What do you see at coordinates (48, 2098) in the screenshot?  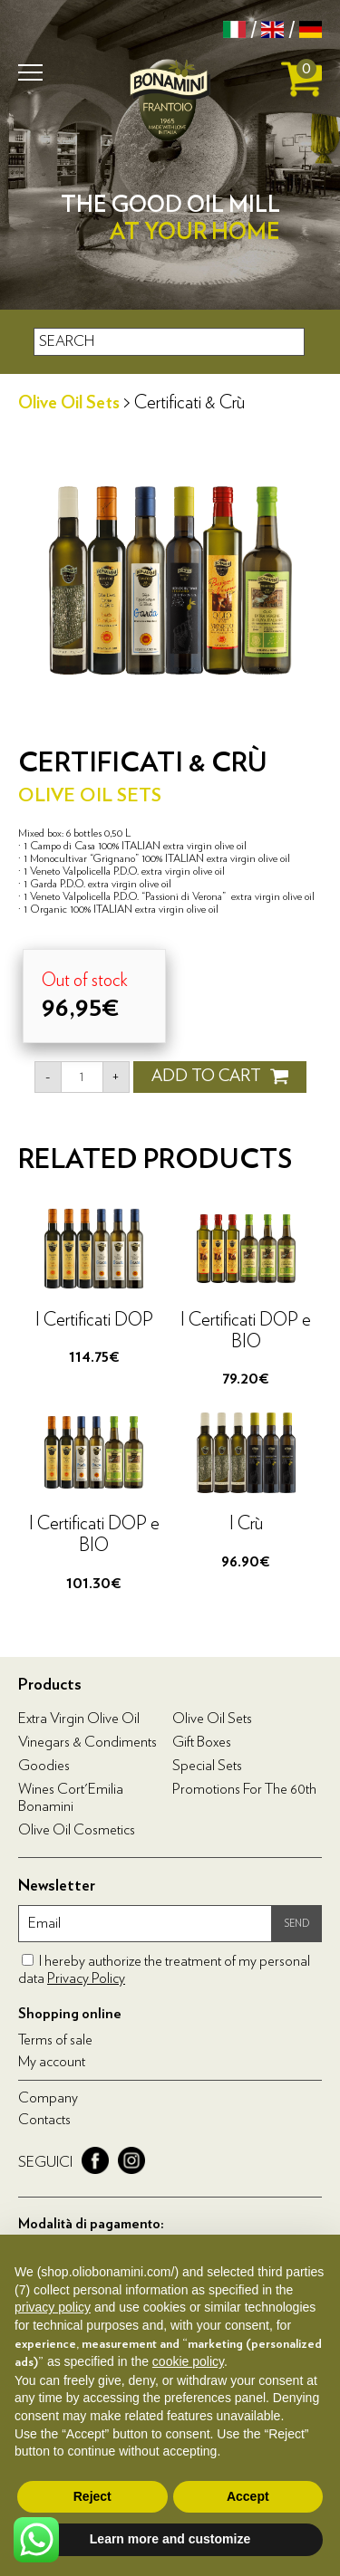 I see `Company` at bounding box center [48, 2098].